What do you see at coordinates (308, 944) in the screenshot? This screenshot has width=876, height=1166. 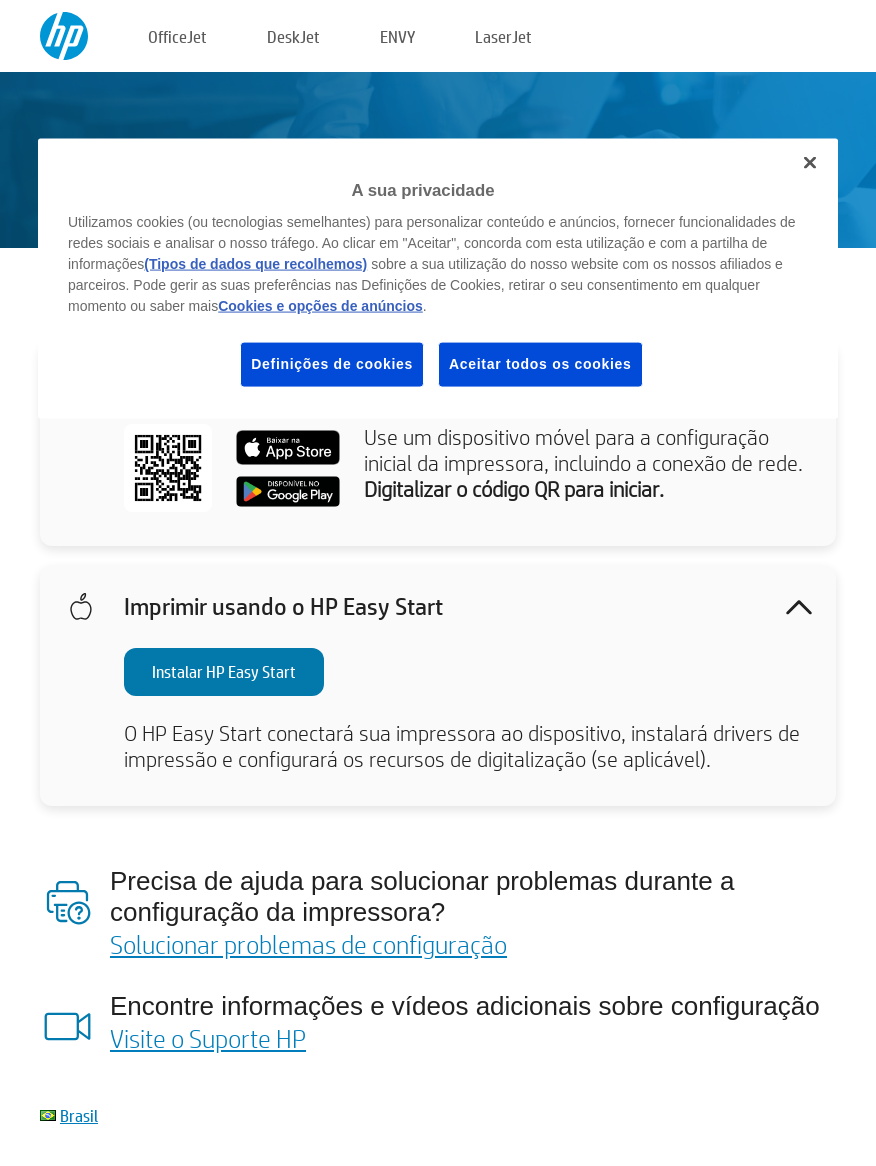 I see `Solucionar problemas de configuração` at bounding box center [308, 944].